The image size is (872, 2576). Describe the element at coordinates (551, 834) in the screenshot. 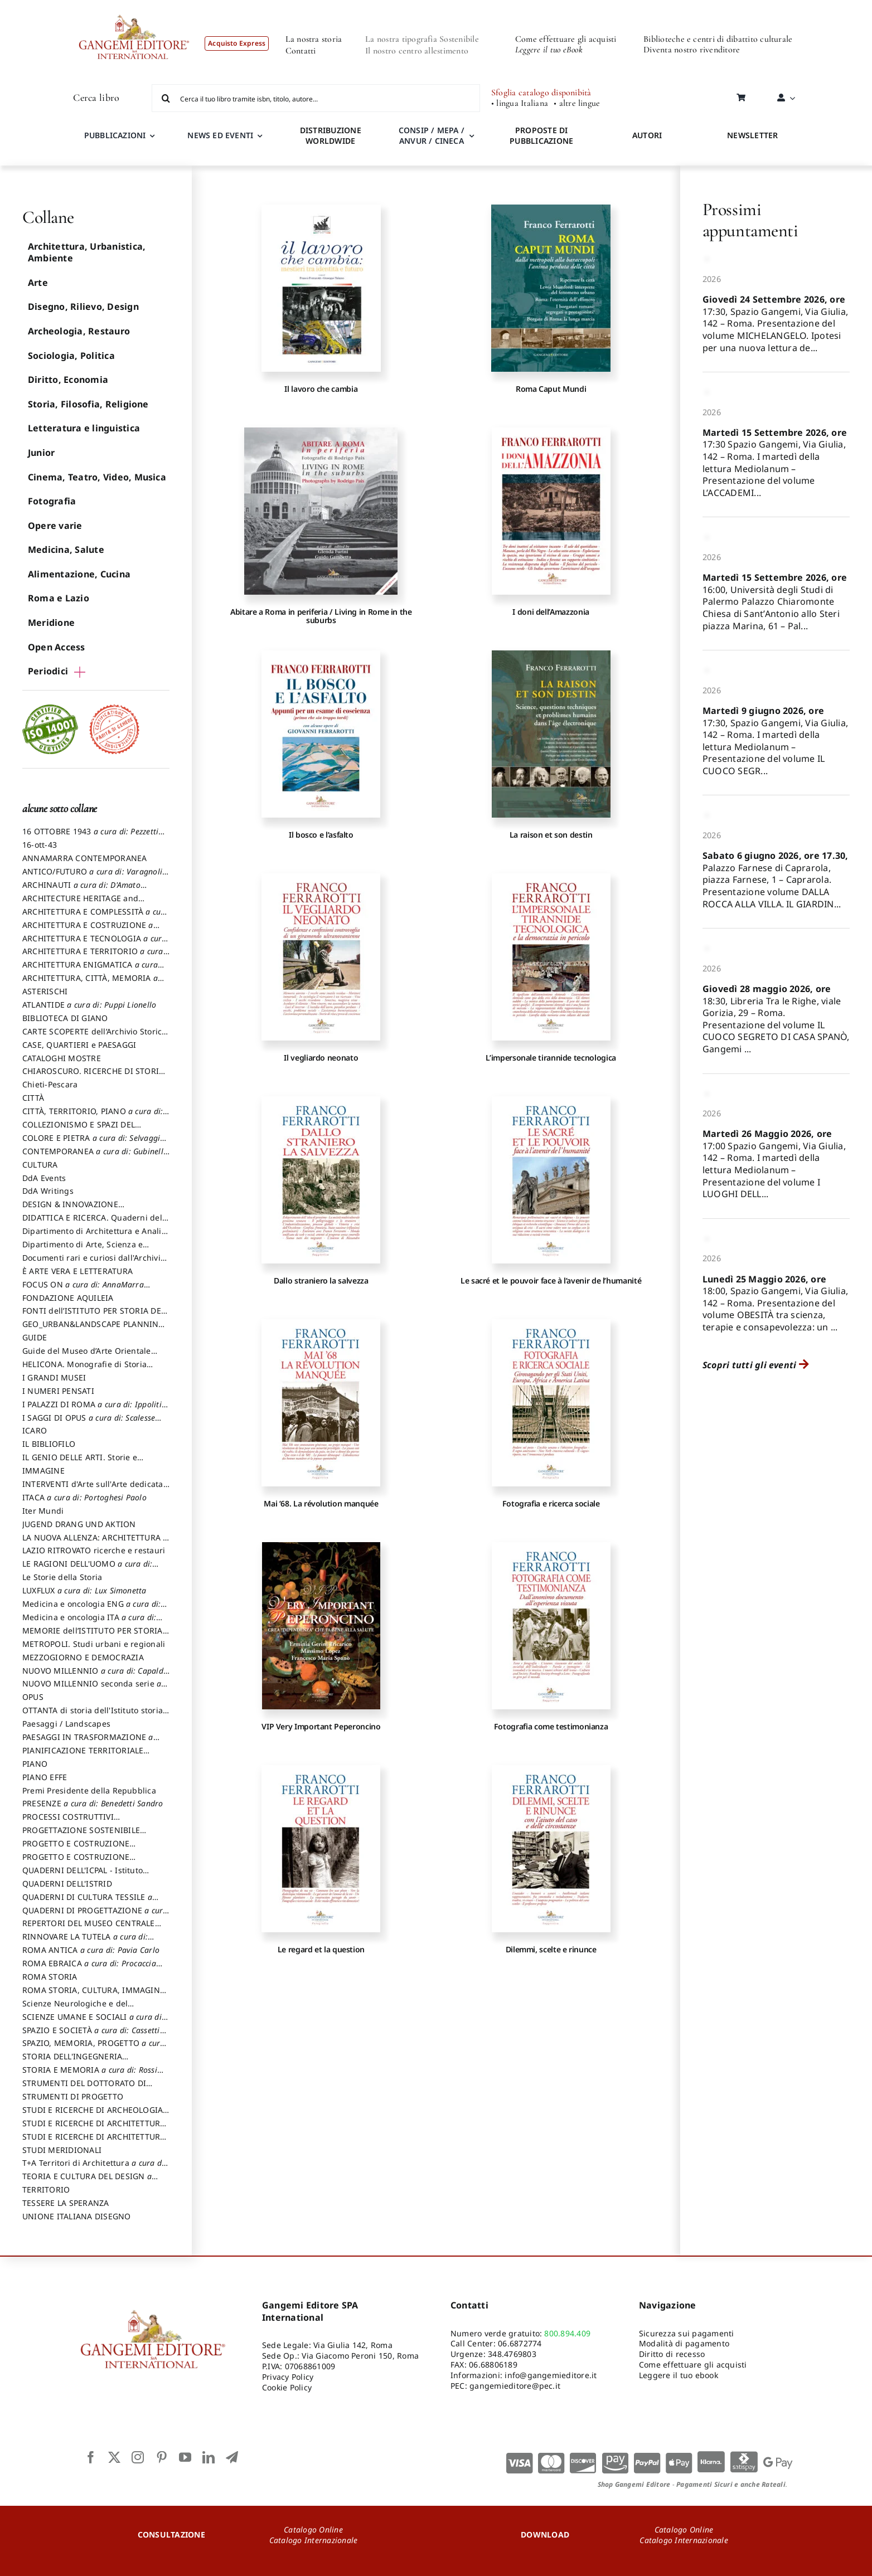

I see `La raison et son destin` at that location.